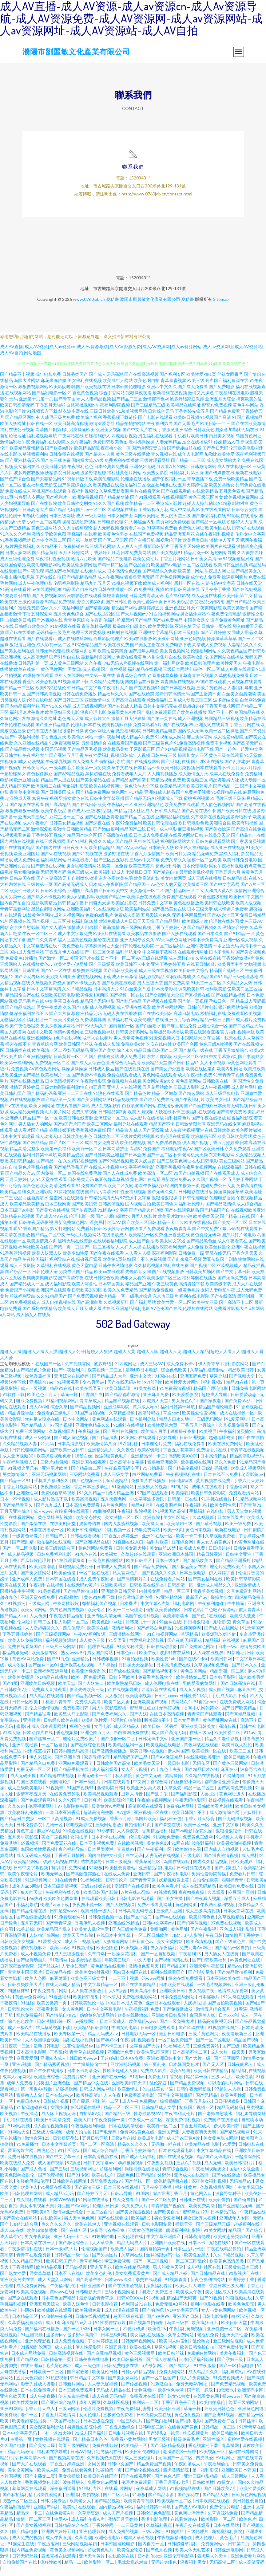  What do you see at coordinates (120, 1872) in the screenshot?
I see `欧美性爱资源站` at bounding box center [120, 1872].